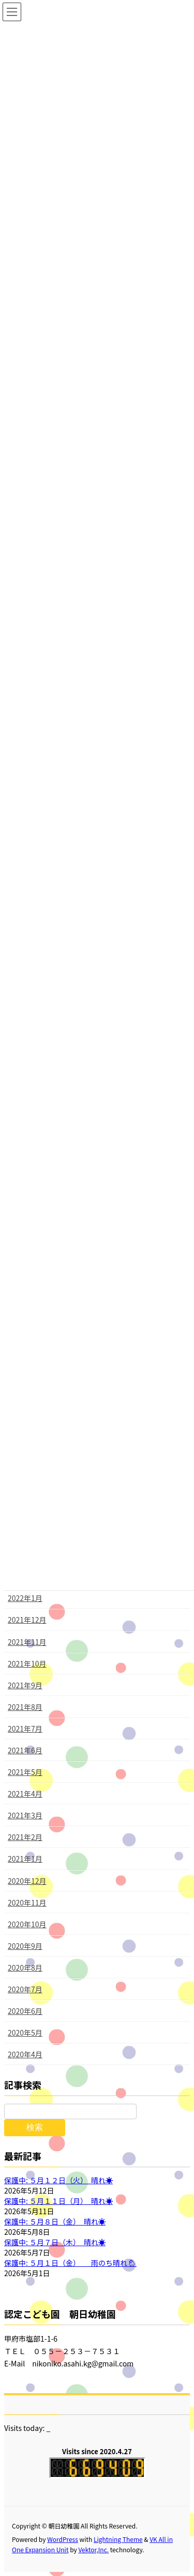  I want to click on 2021年3月, so click(25, 1815).